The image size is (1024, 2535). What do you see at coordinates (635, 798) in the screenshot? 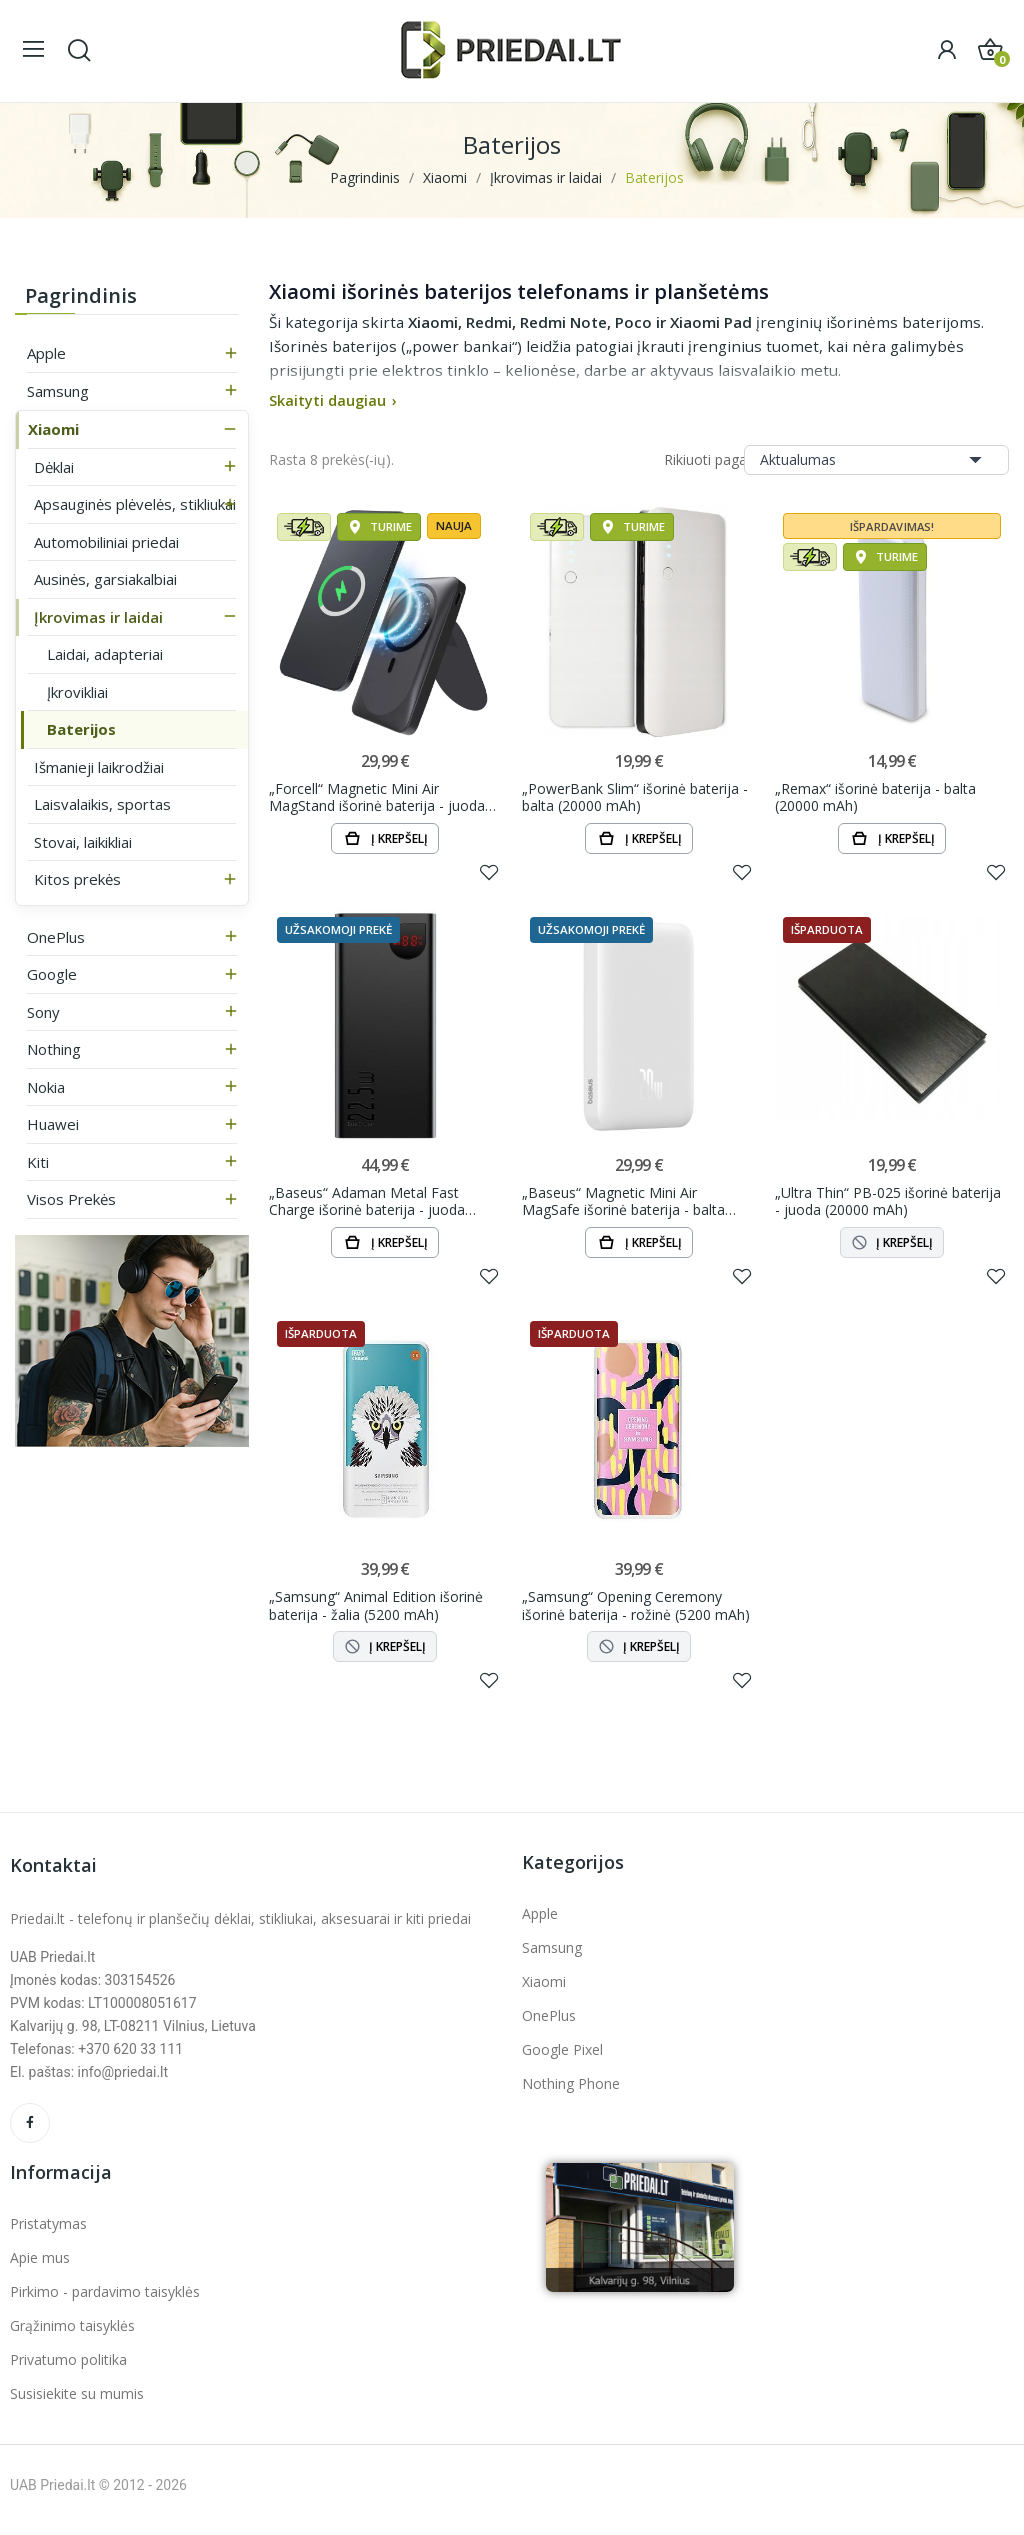
I see `„PowerBank Slim“ išorinė baterija - balta (20000 mAh)` at bounding box center [635, 798].